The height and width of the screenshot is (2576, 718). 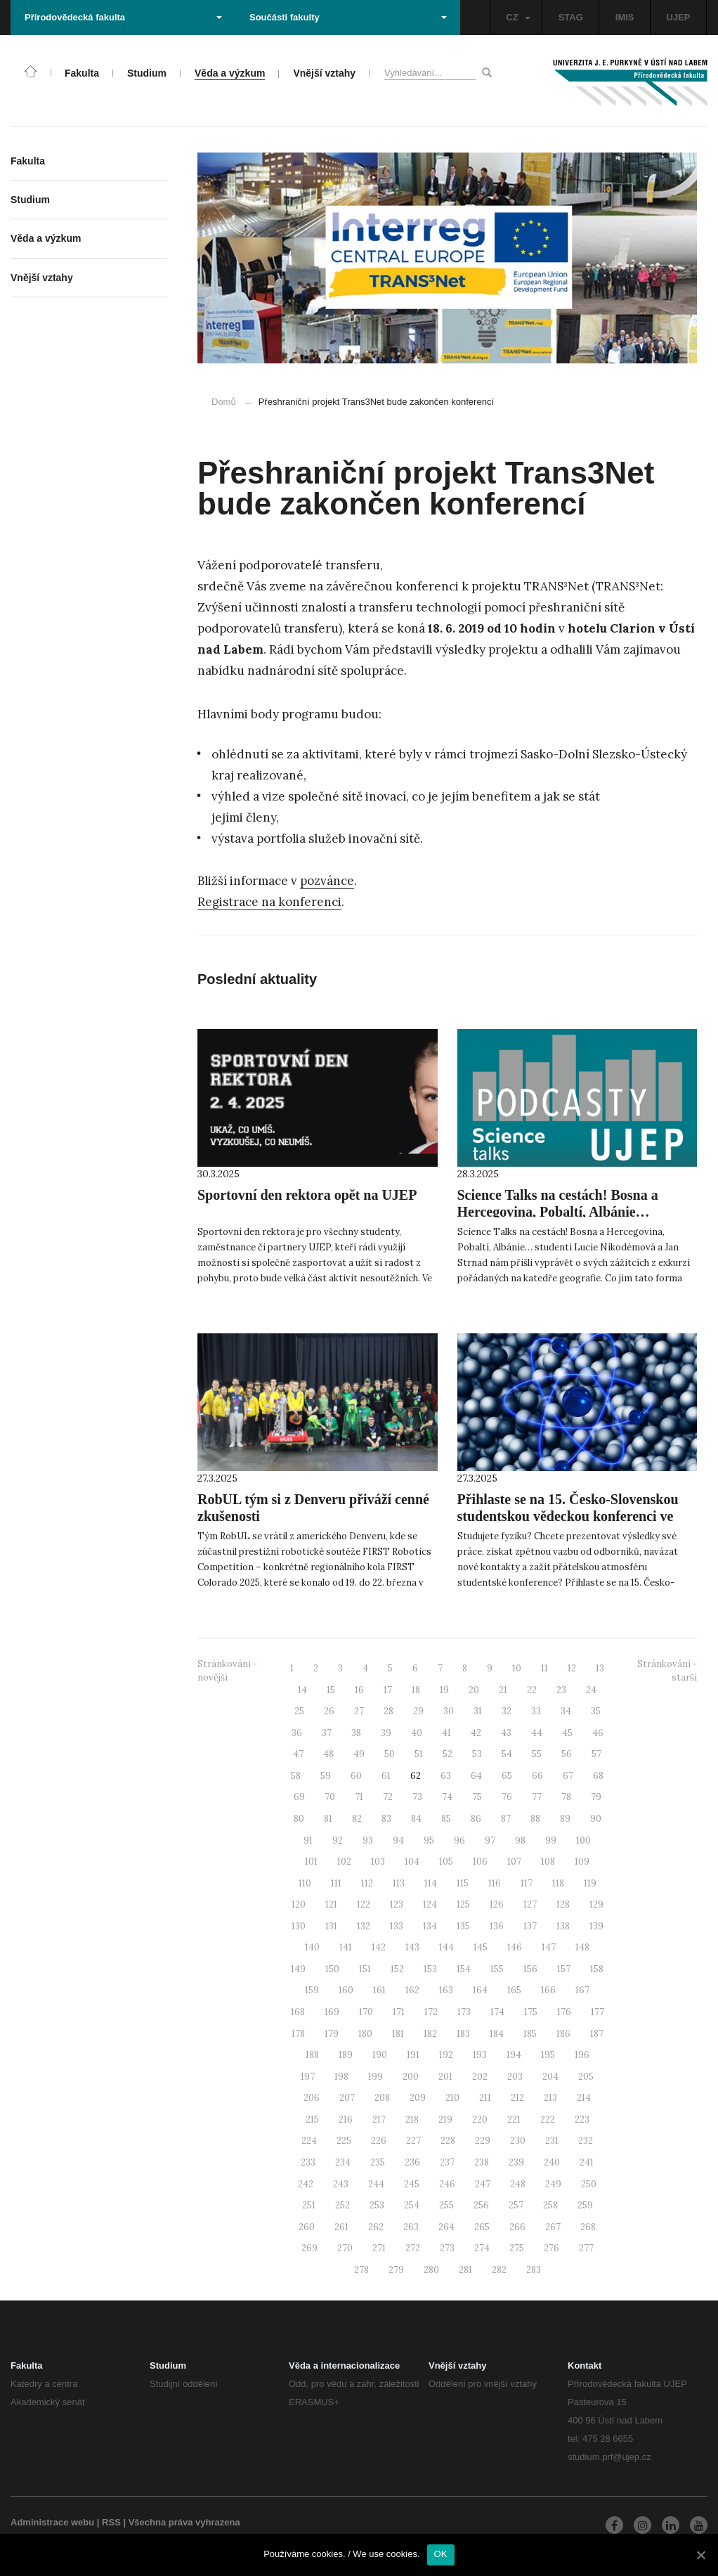 I want to click on 242, so click(x=305, y=2184).